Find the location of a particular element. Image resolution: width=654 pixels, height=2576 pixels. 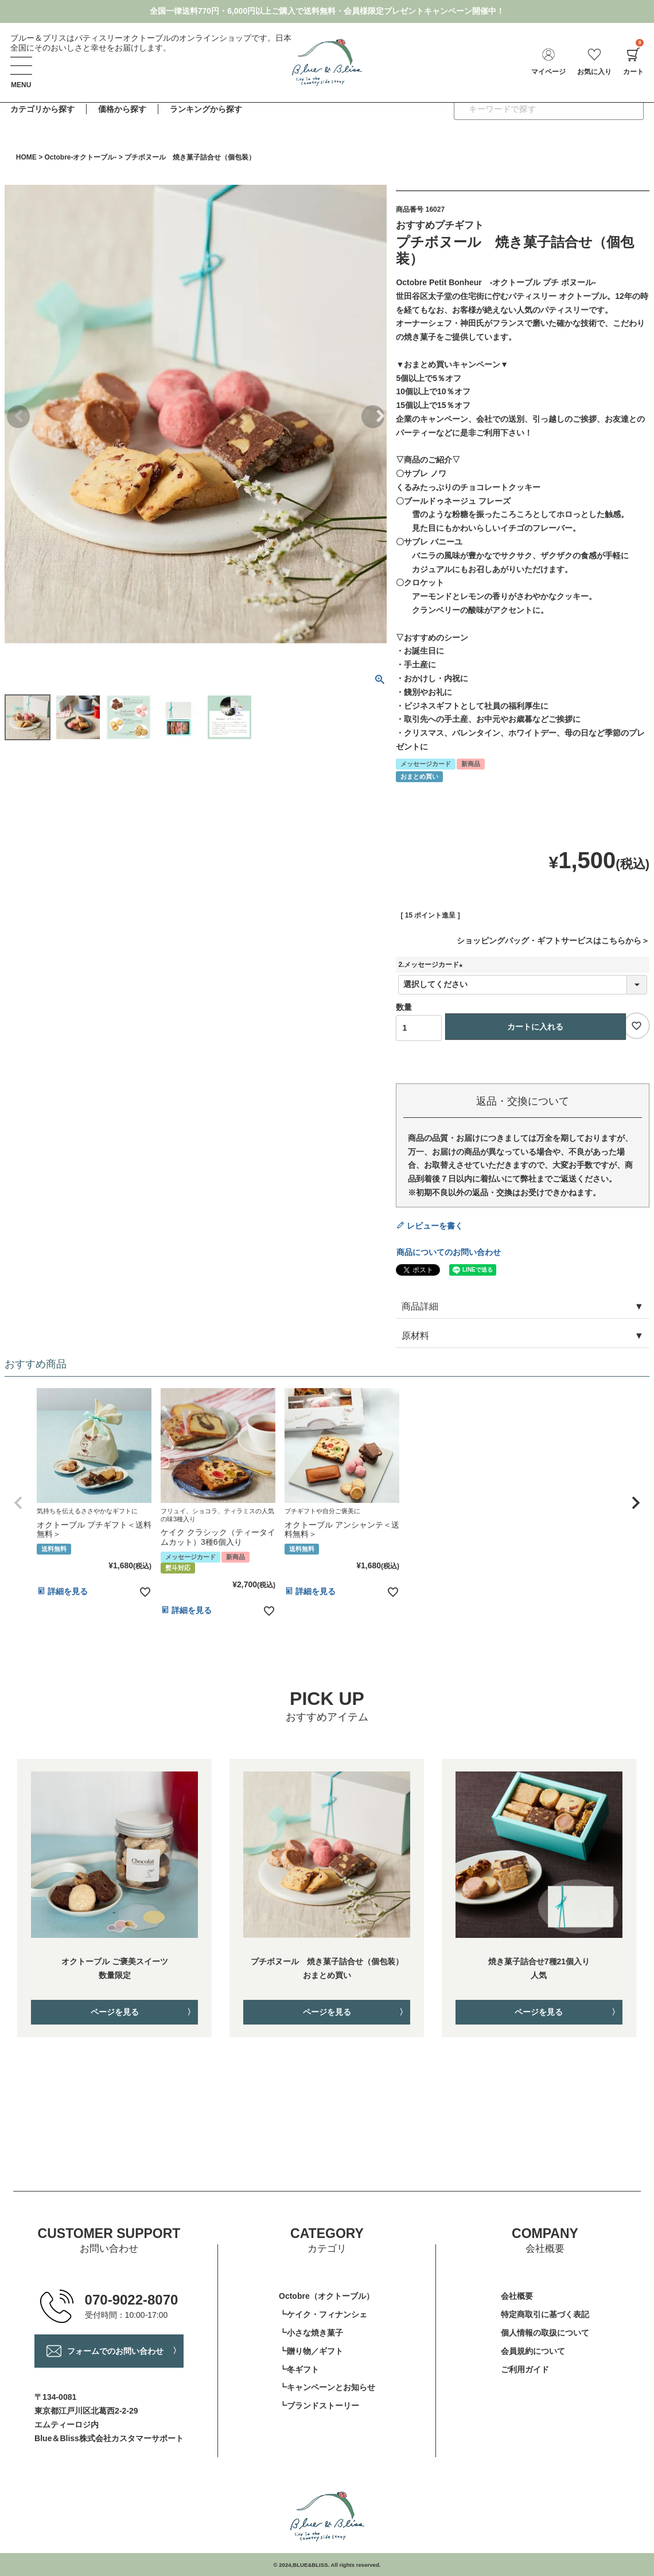

┗キャンペーンとお知らせ is located at coordinates (327, 2387).